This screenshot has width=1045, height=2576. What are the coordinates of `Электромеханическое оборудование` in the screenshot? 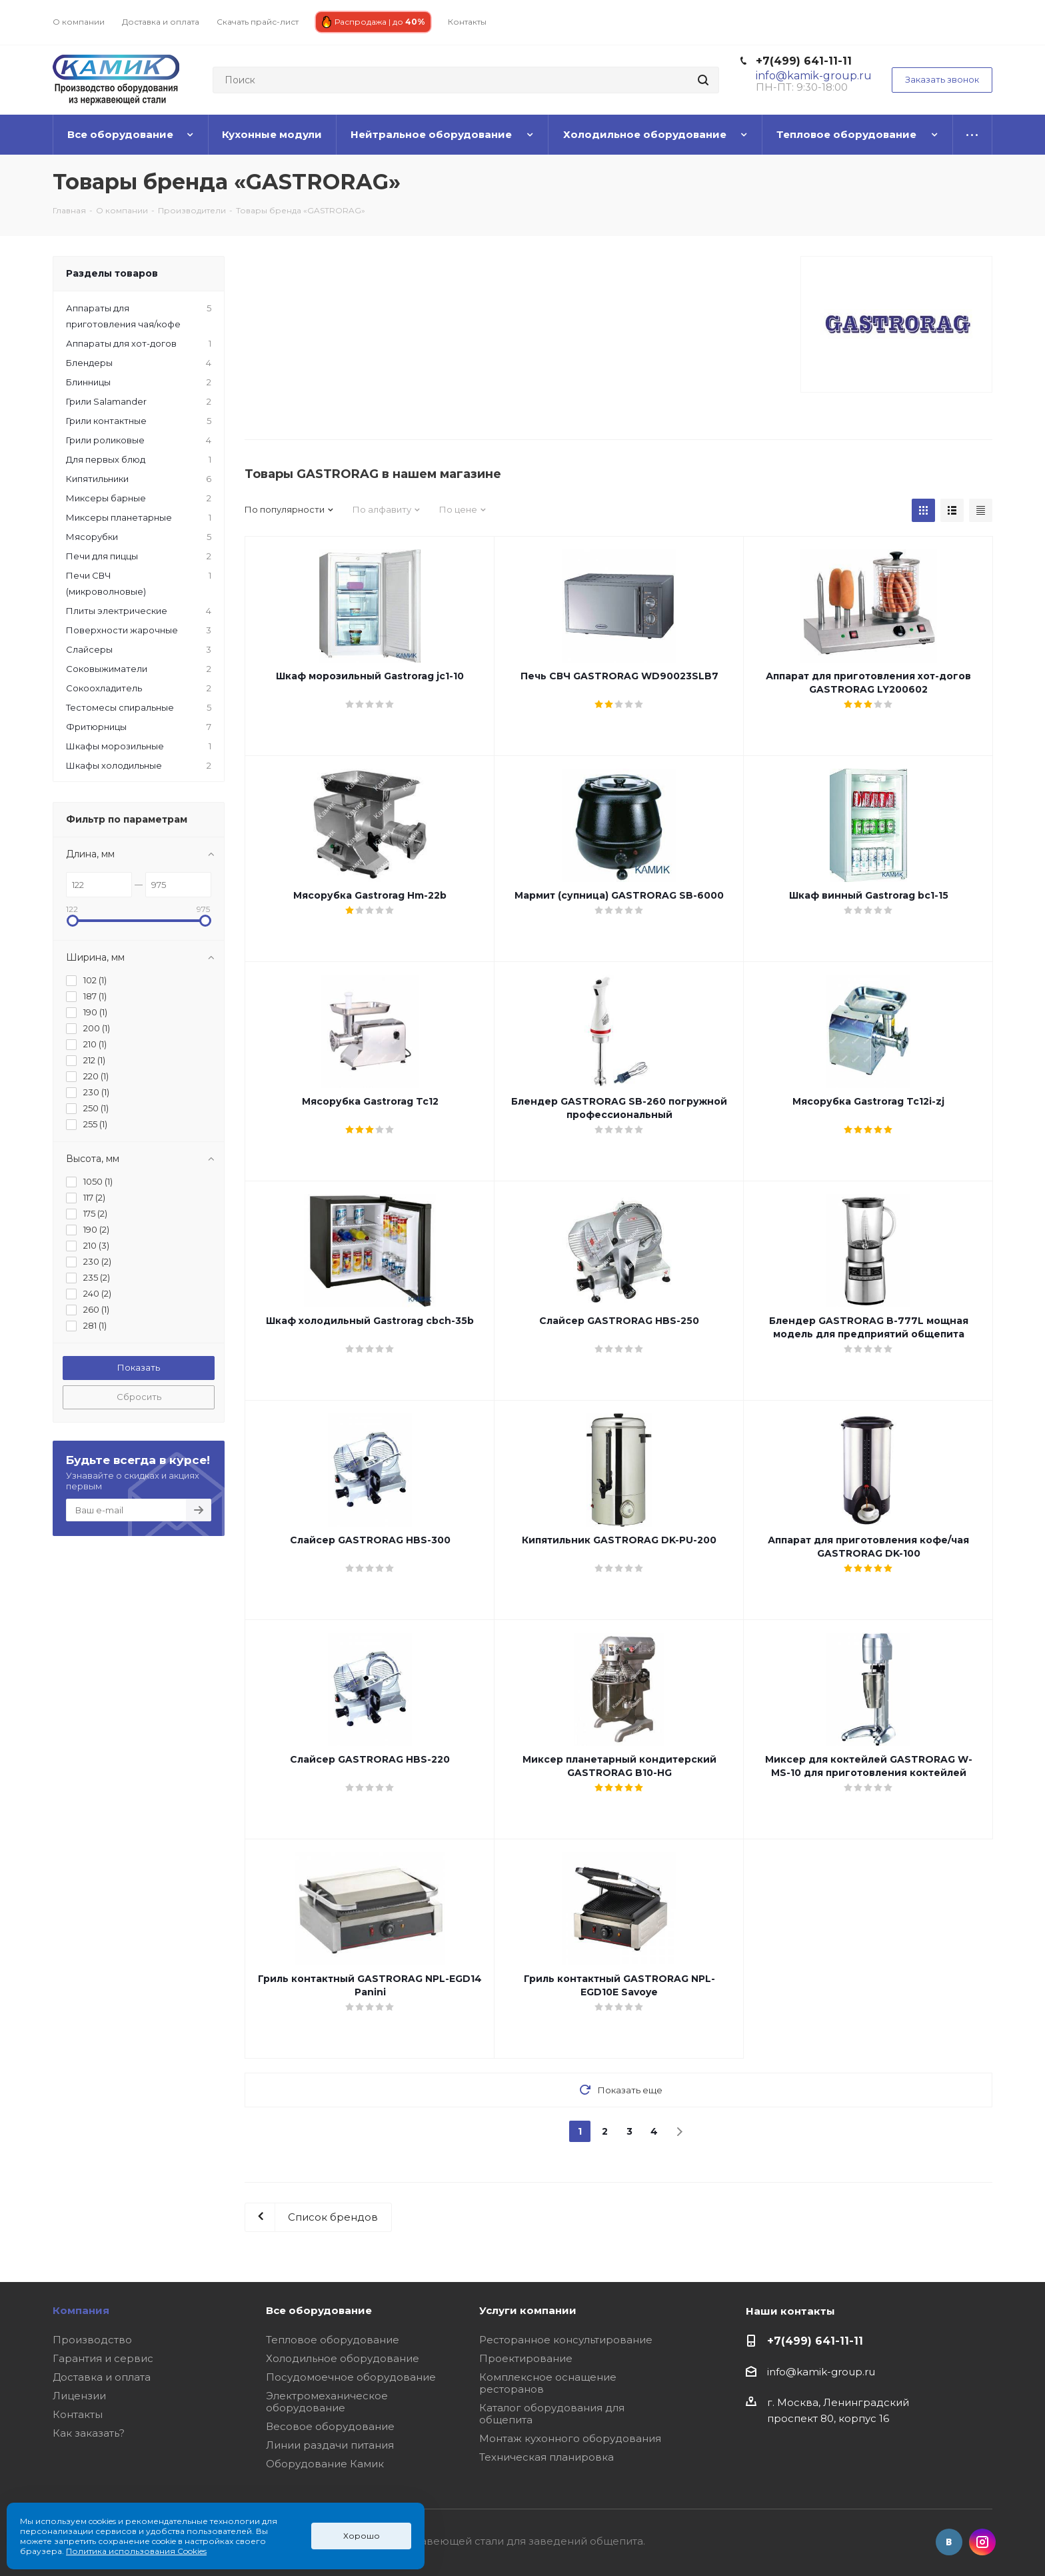 It's located at (327, 2401).